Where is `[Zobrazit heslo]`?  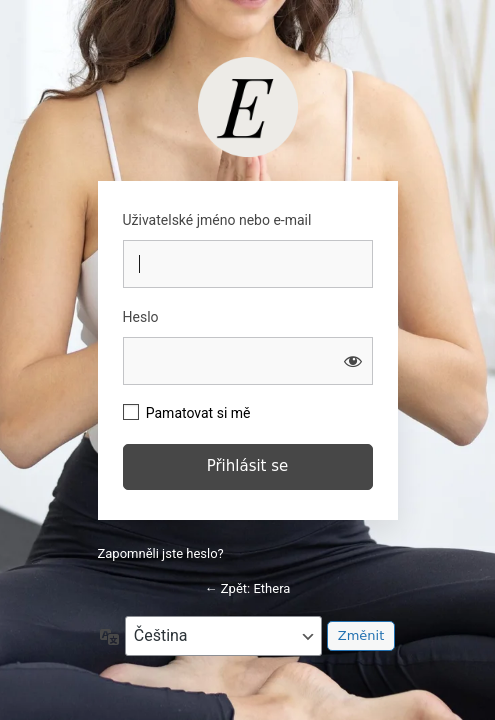
[Zobrazit heslo] is located at coordinates (353, 361).